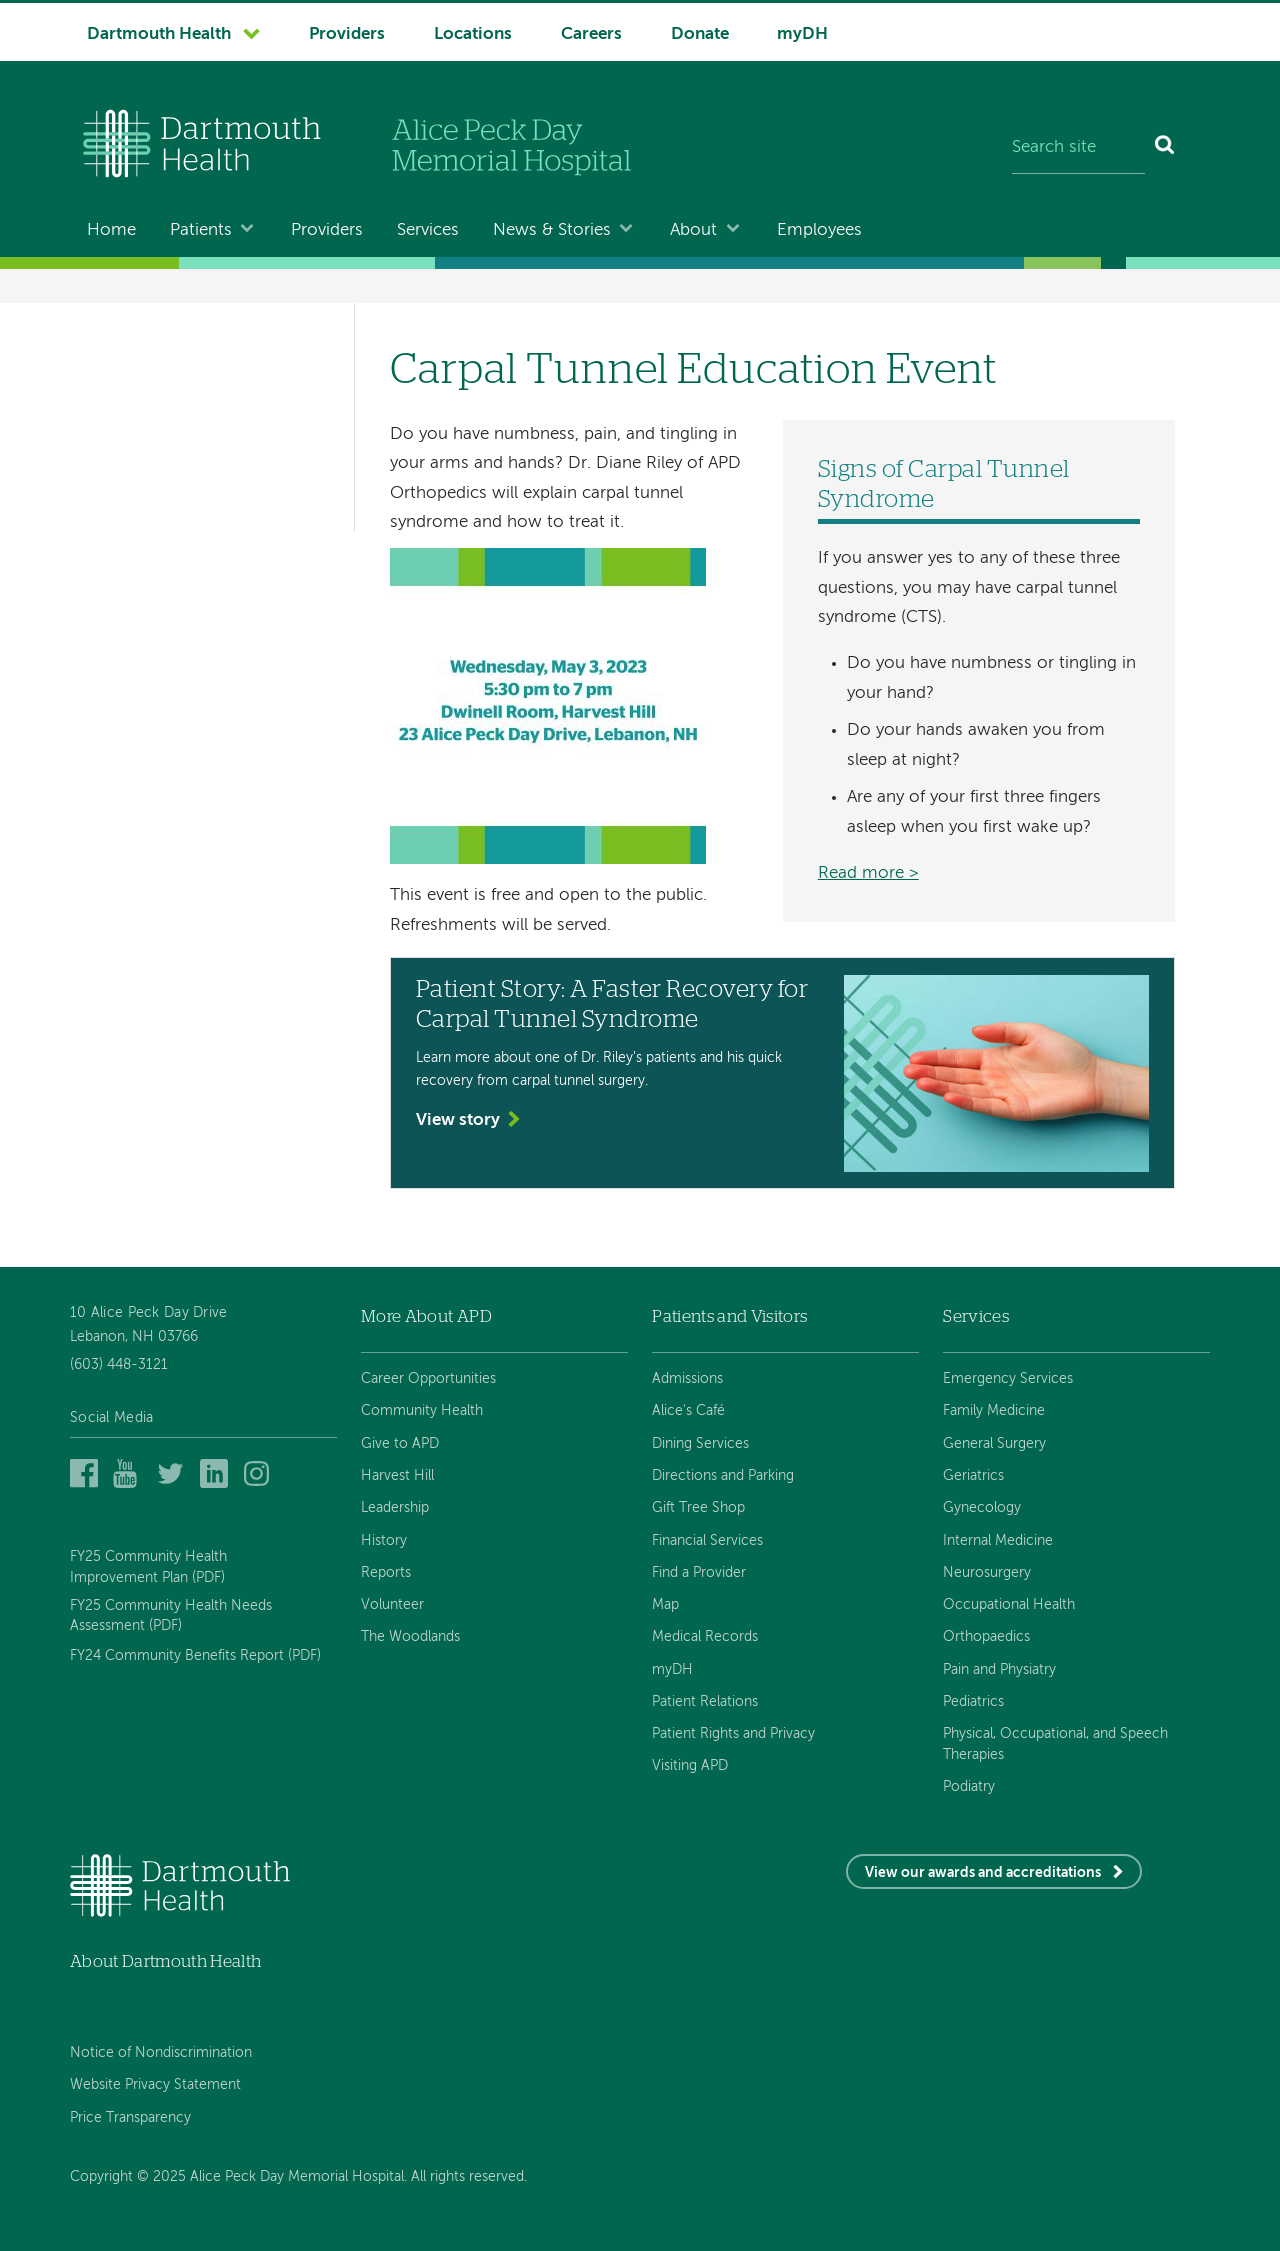 This screenshot has width=1280, height=2251. I want to click on About, so click(693, 230).